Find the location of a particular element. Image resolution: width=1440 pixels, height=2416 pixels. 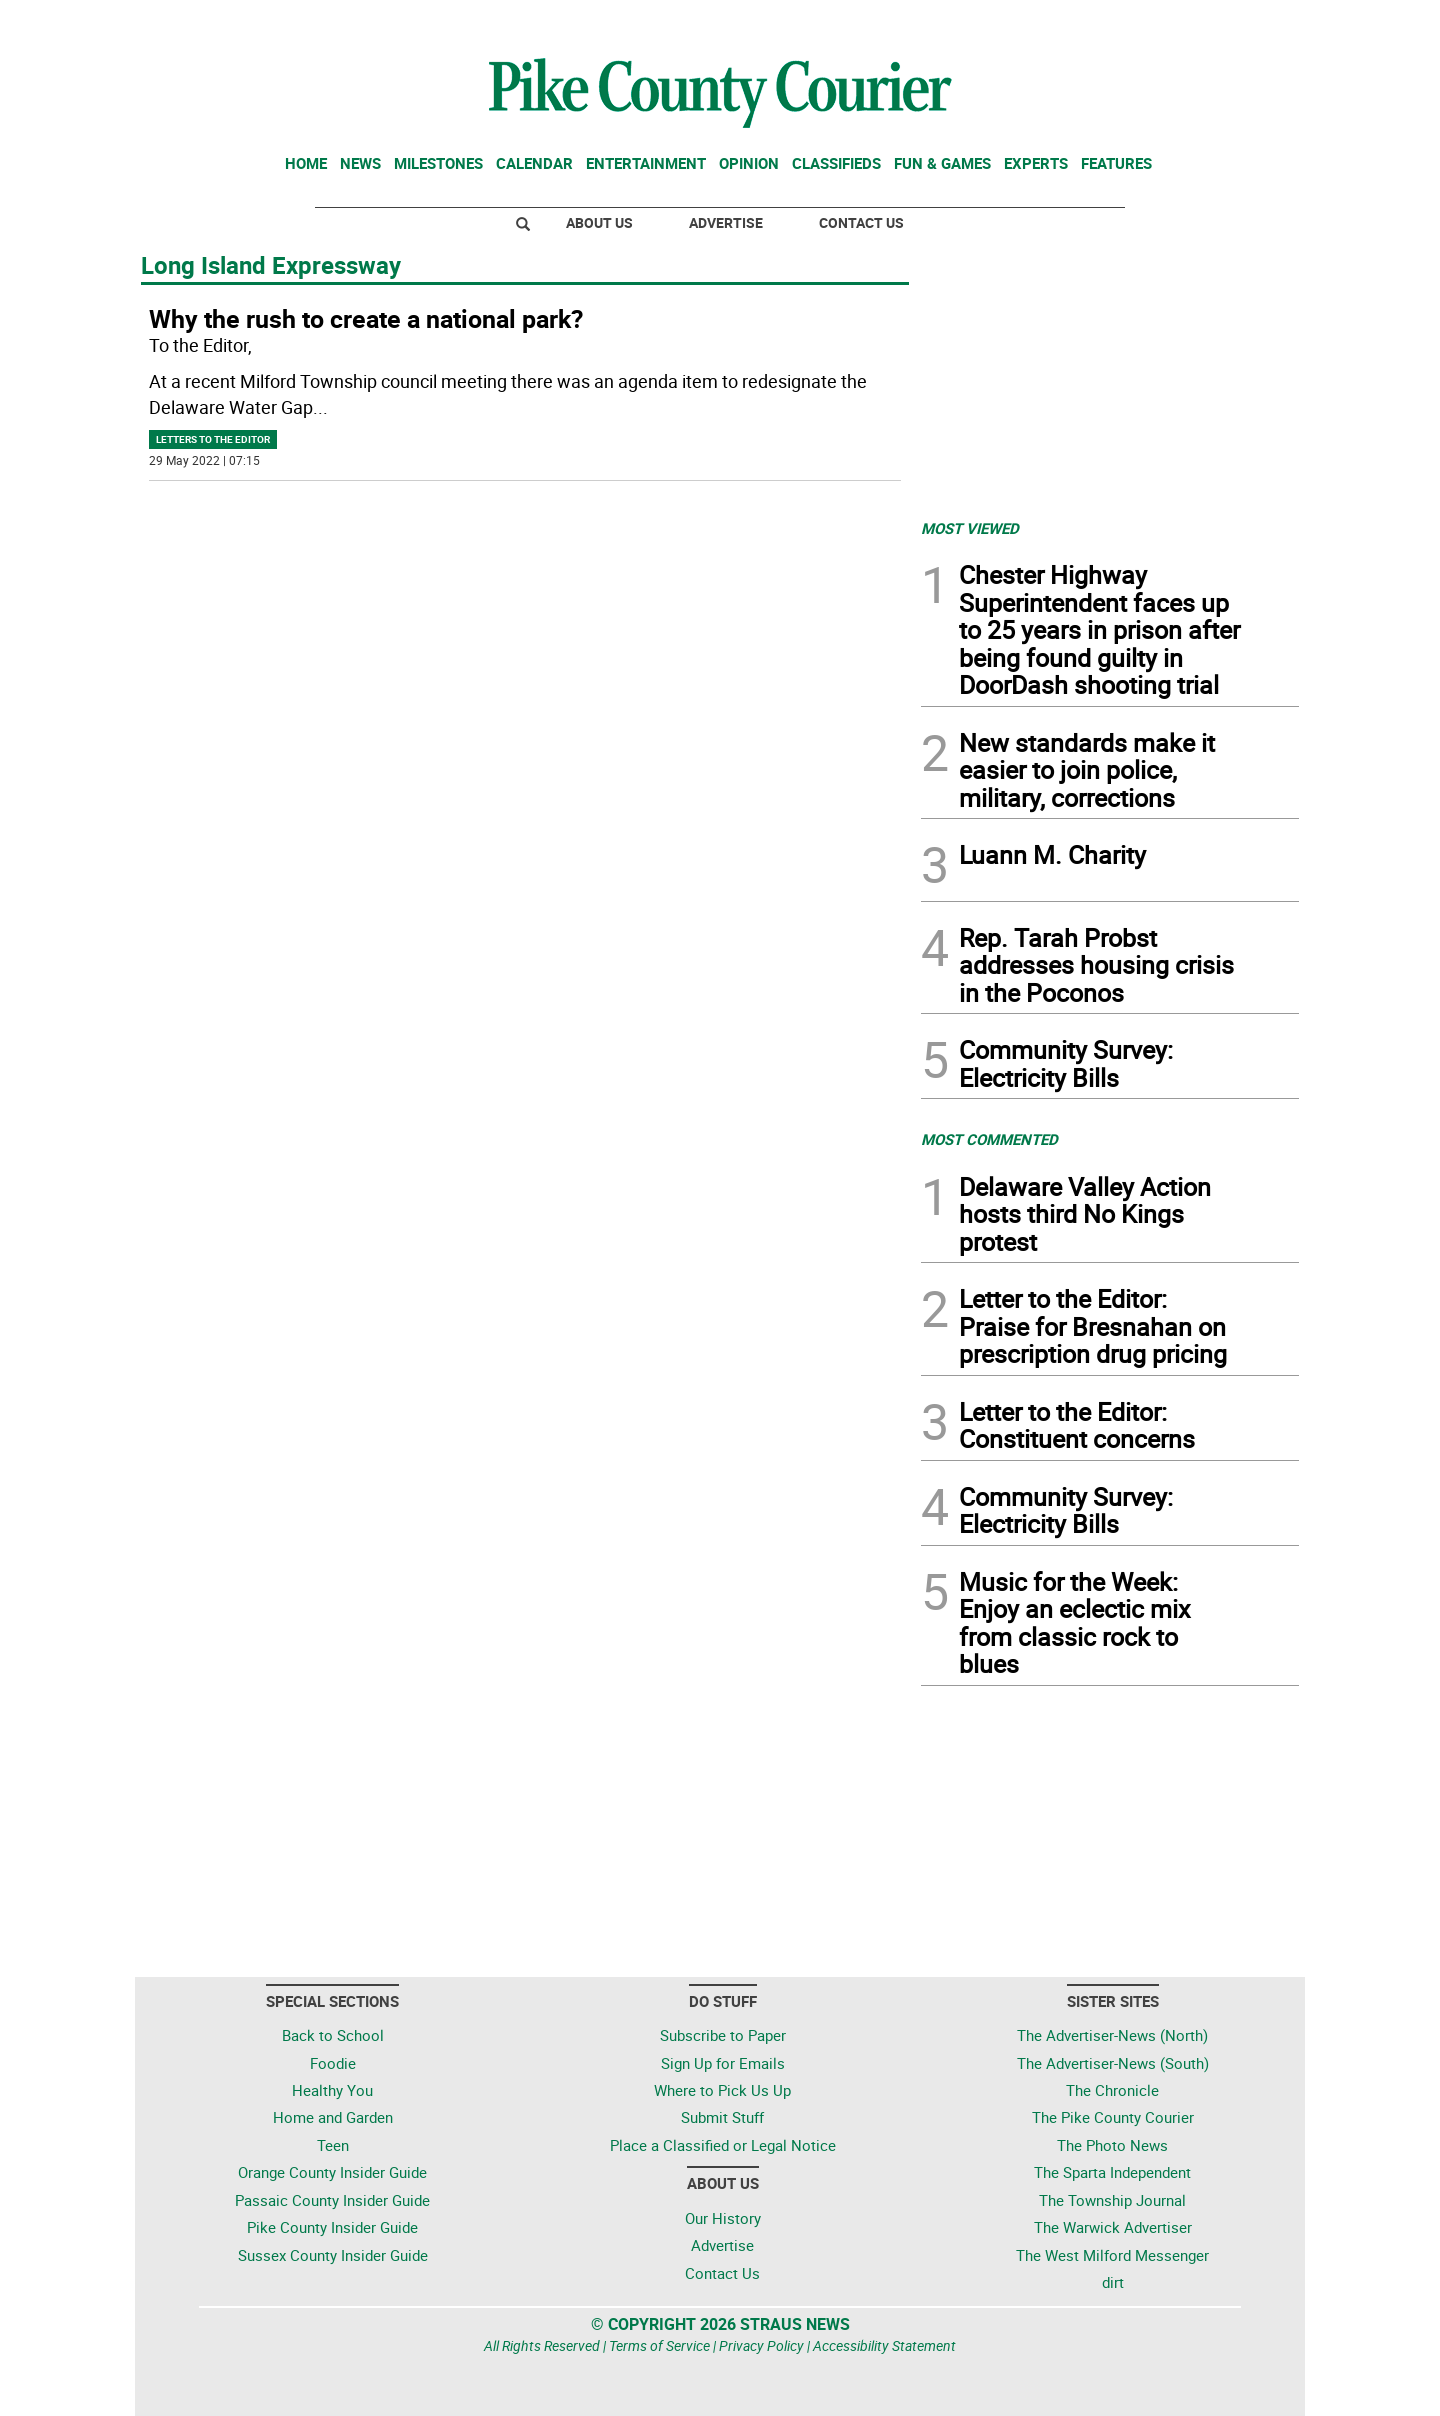

MOST VIEWED is located at coordinates (970, 528).